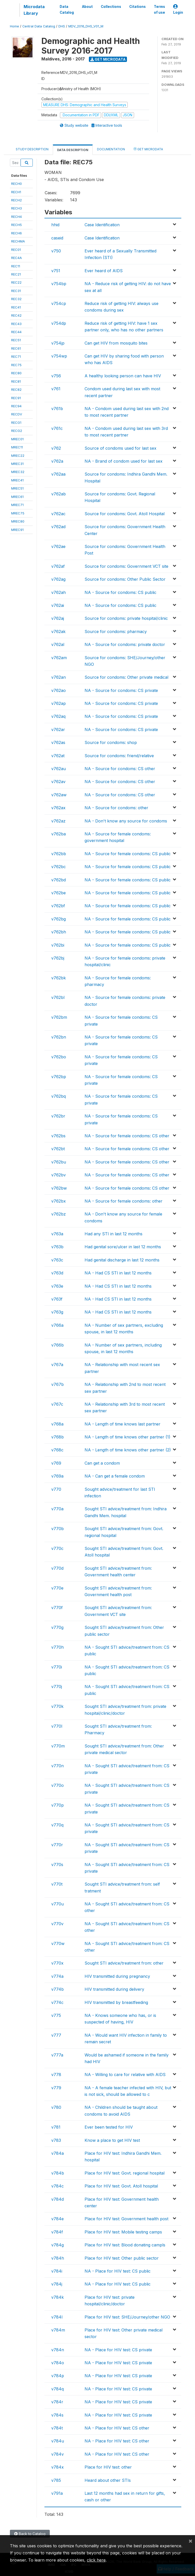 This screenshot has height=2576, width=195. I want to click on v762bn, so click(58, 1037).